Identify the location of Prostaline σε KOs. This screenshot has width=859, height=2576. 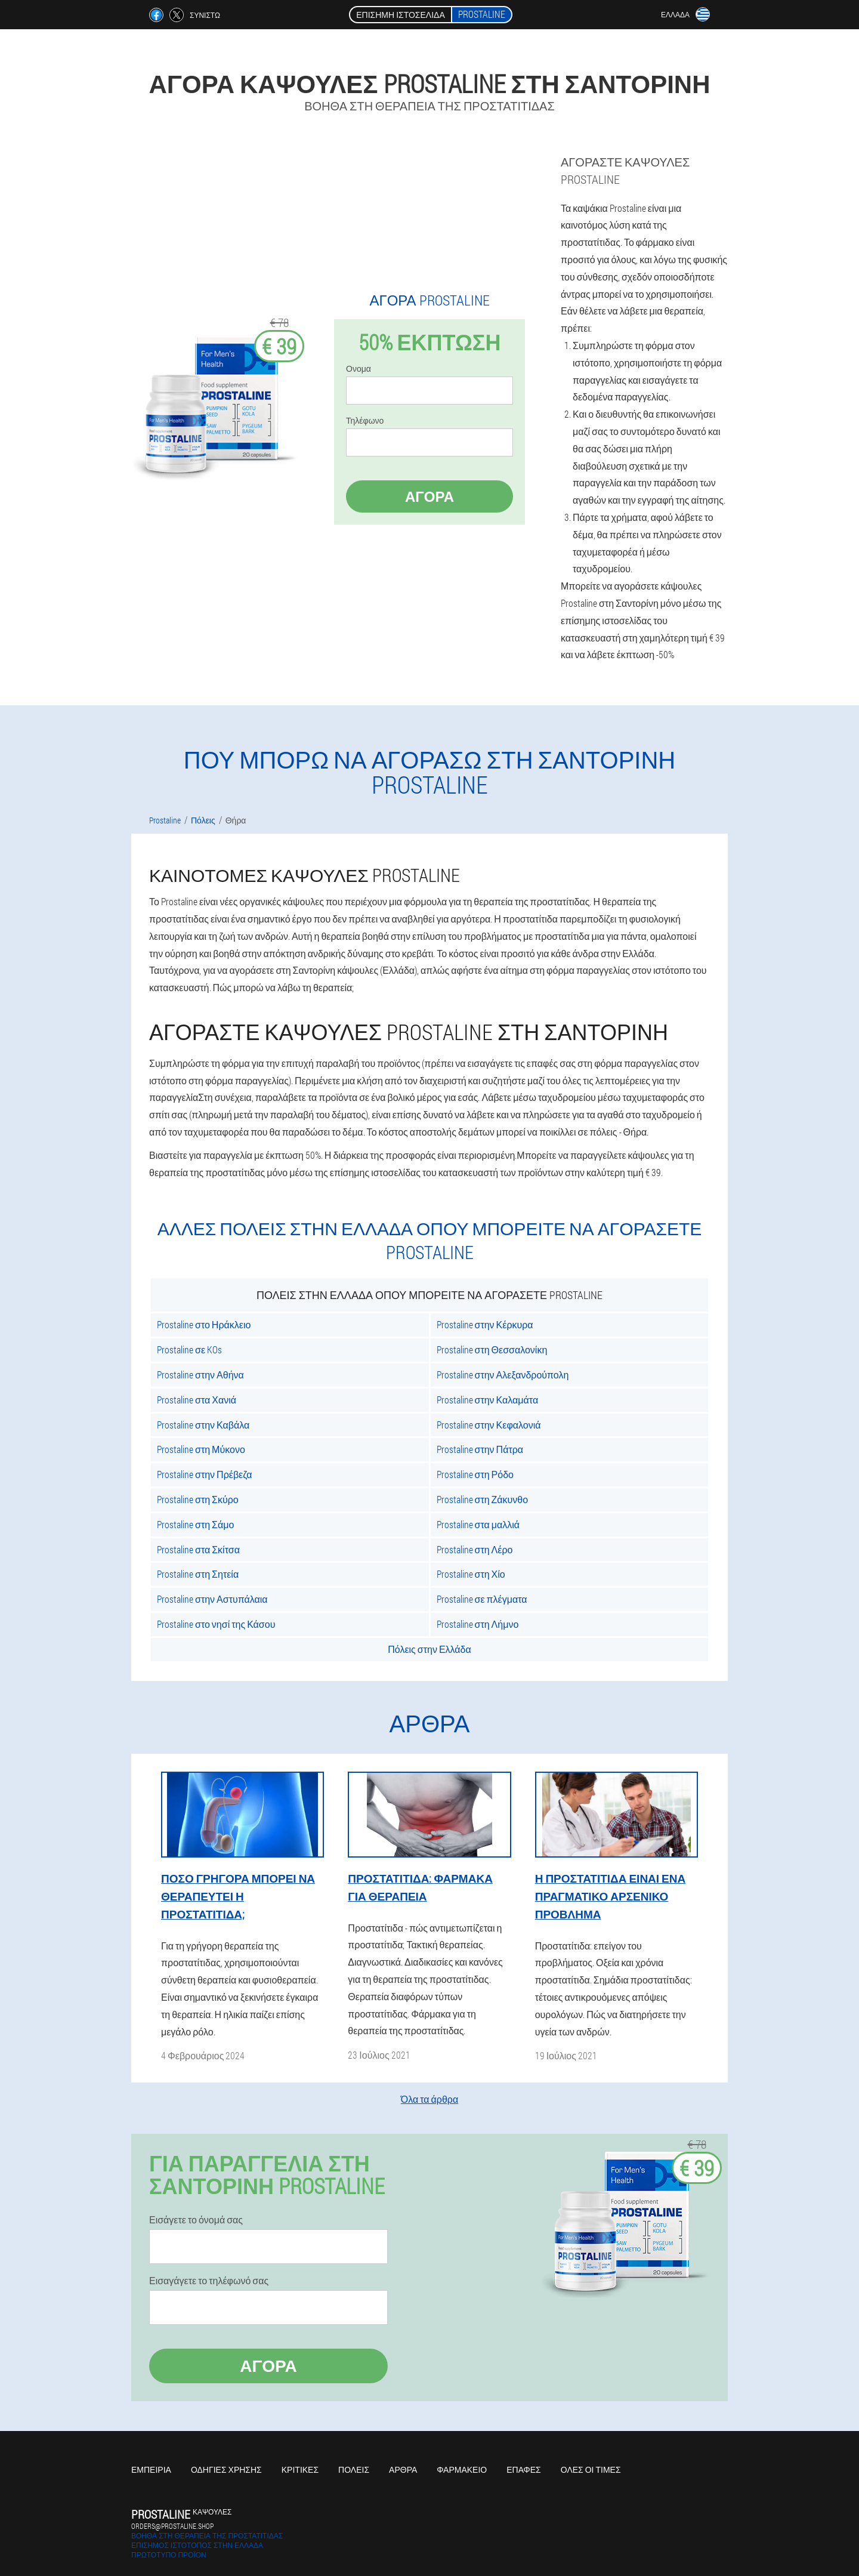
(189, 1349).